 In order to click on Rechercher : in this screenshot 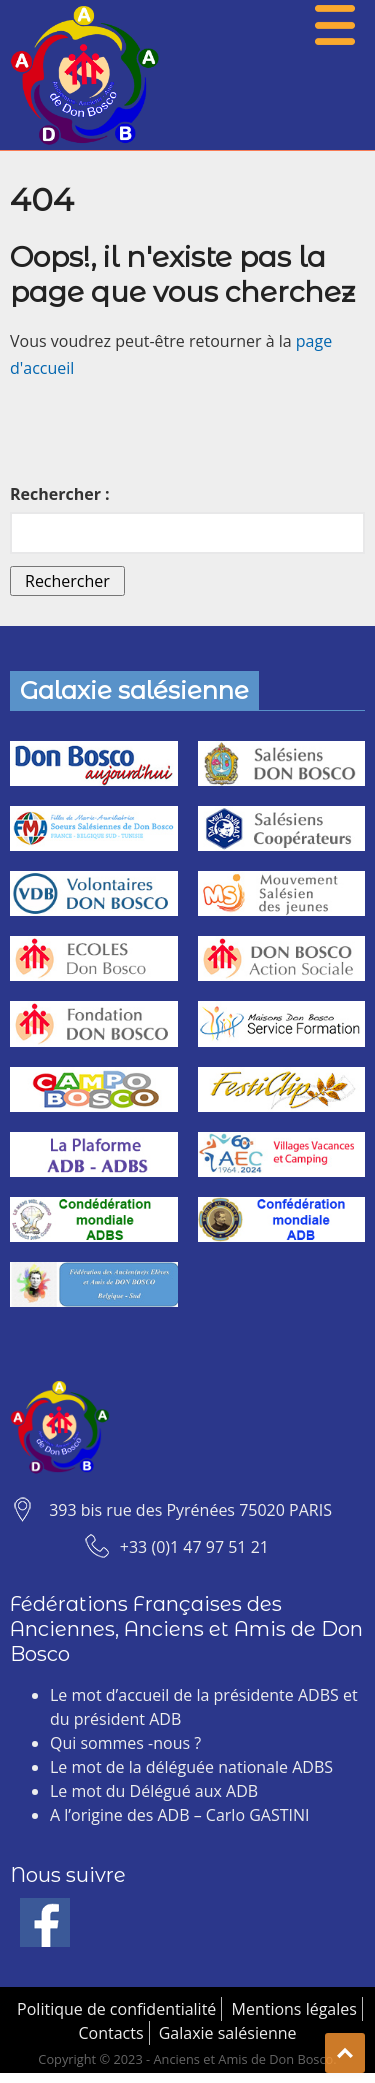, I will do `click(60, 494)`.